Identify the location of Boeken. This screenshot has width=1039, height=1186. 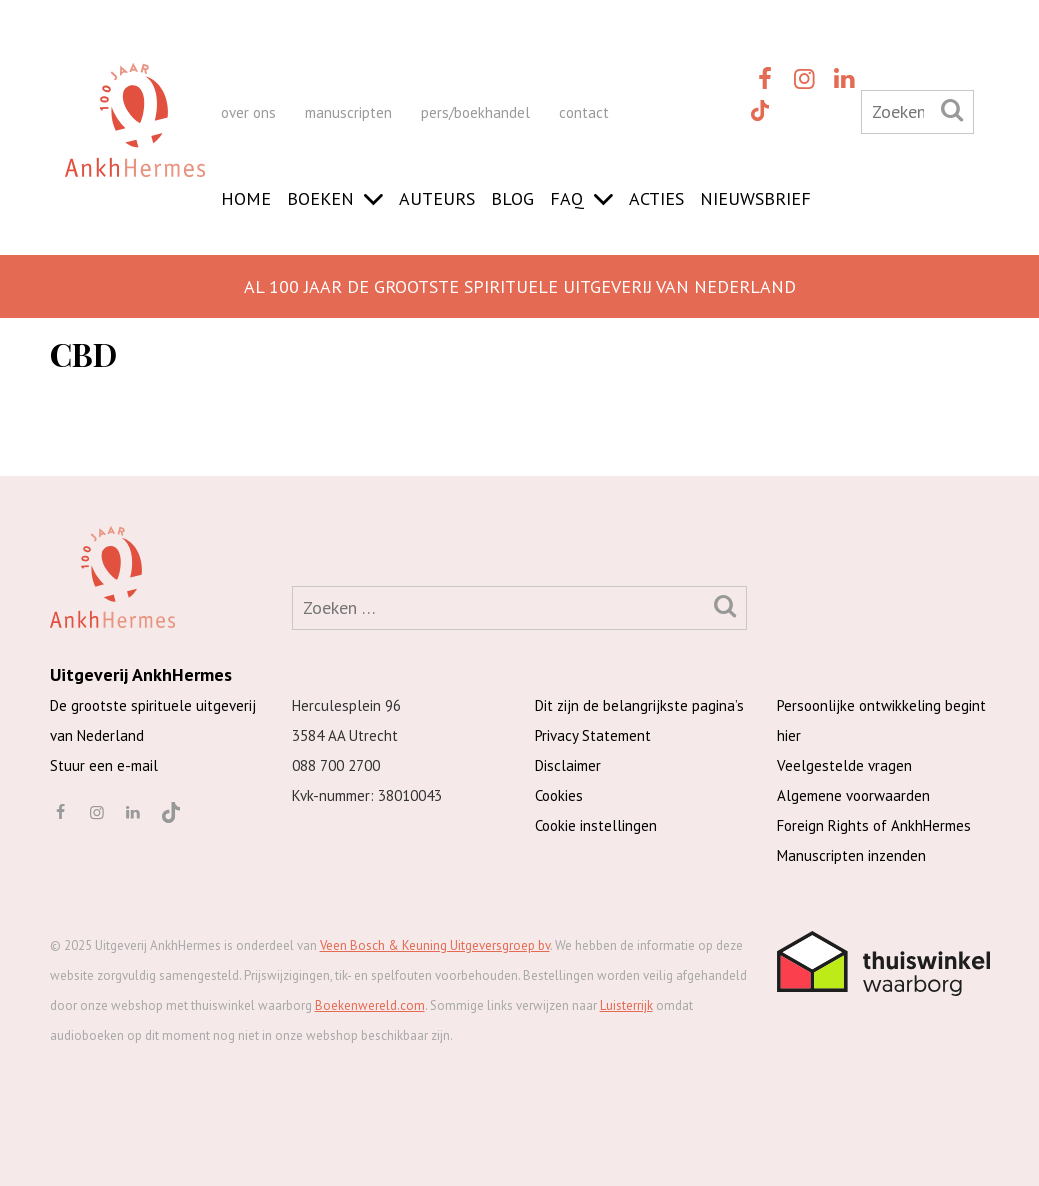
(320, 198).